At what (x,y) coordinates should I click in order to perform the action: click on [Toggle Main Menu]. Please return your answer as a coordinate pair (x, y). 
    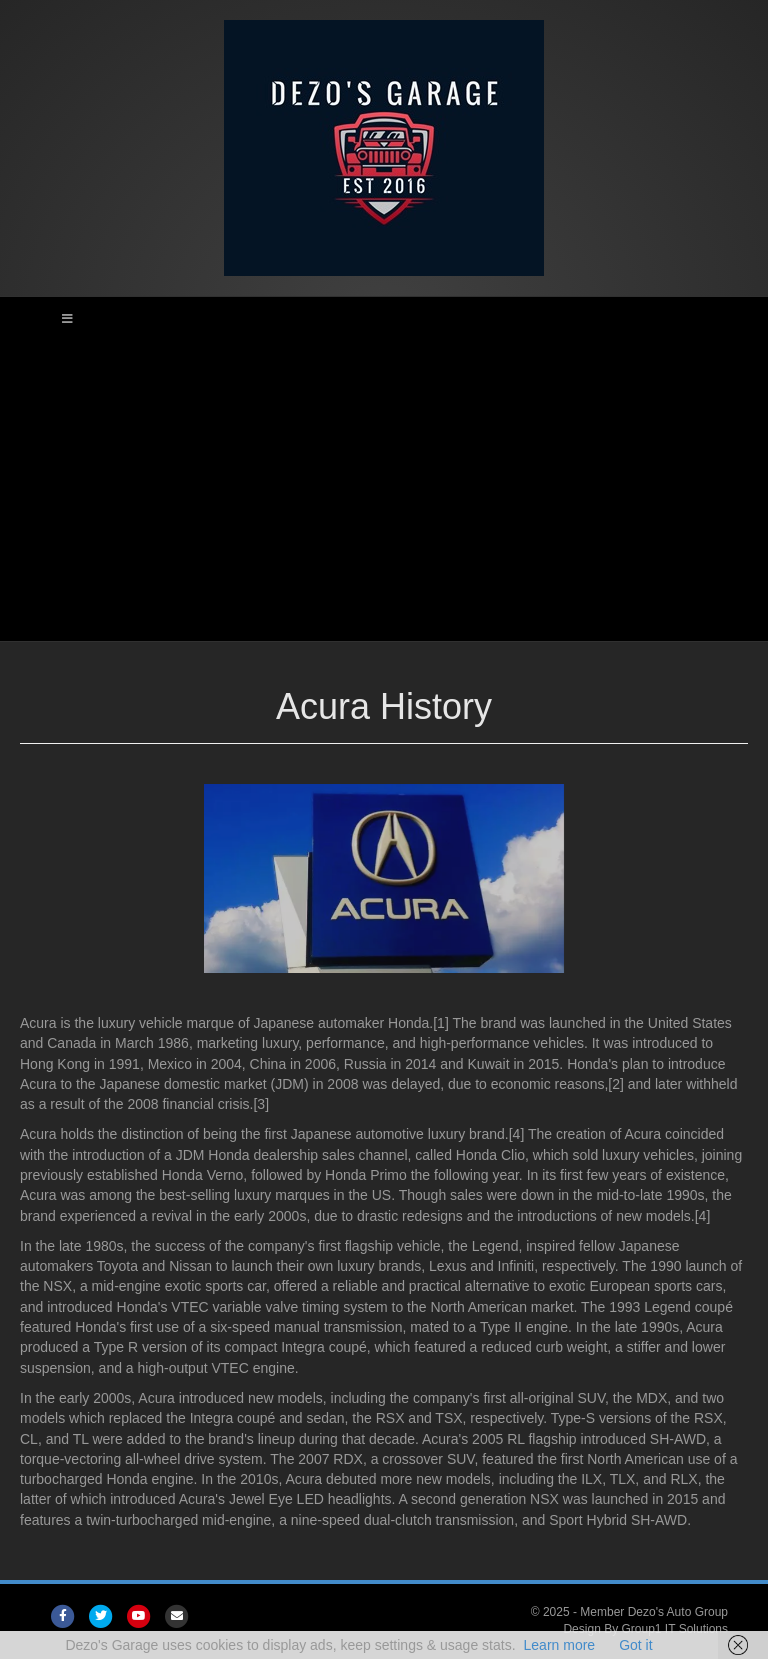
    Looking at the image, I should click on (384, 319).